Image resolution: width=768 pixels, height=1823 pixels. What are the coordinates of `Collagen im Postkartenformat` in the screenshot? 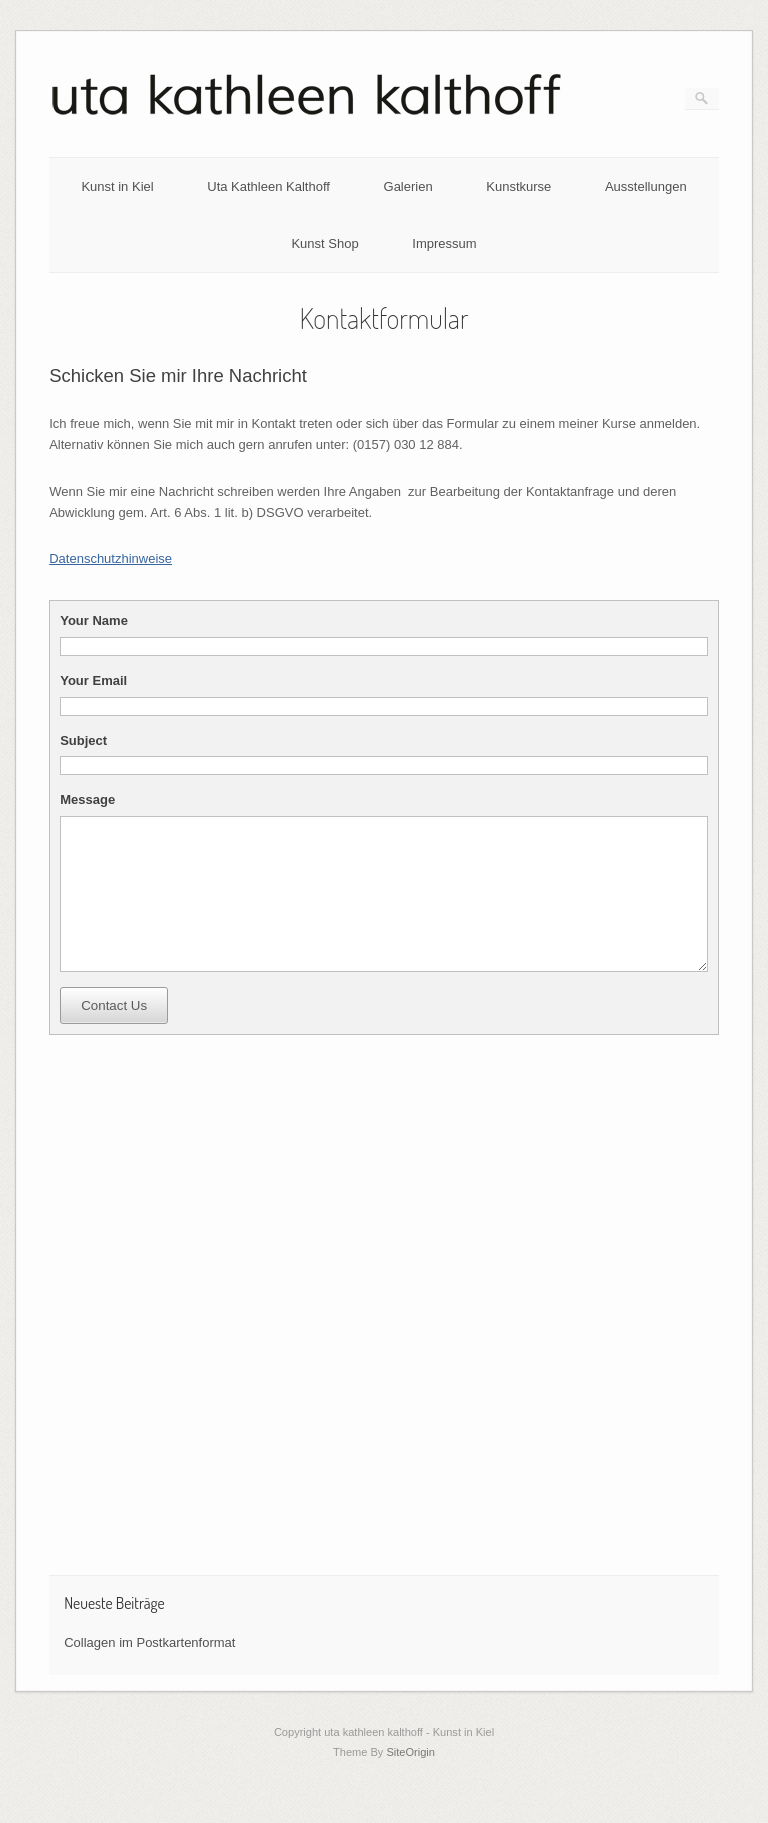 It's located at (149, 1672).